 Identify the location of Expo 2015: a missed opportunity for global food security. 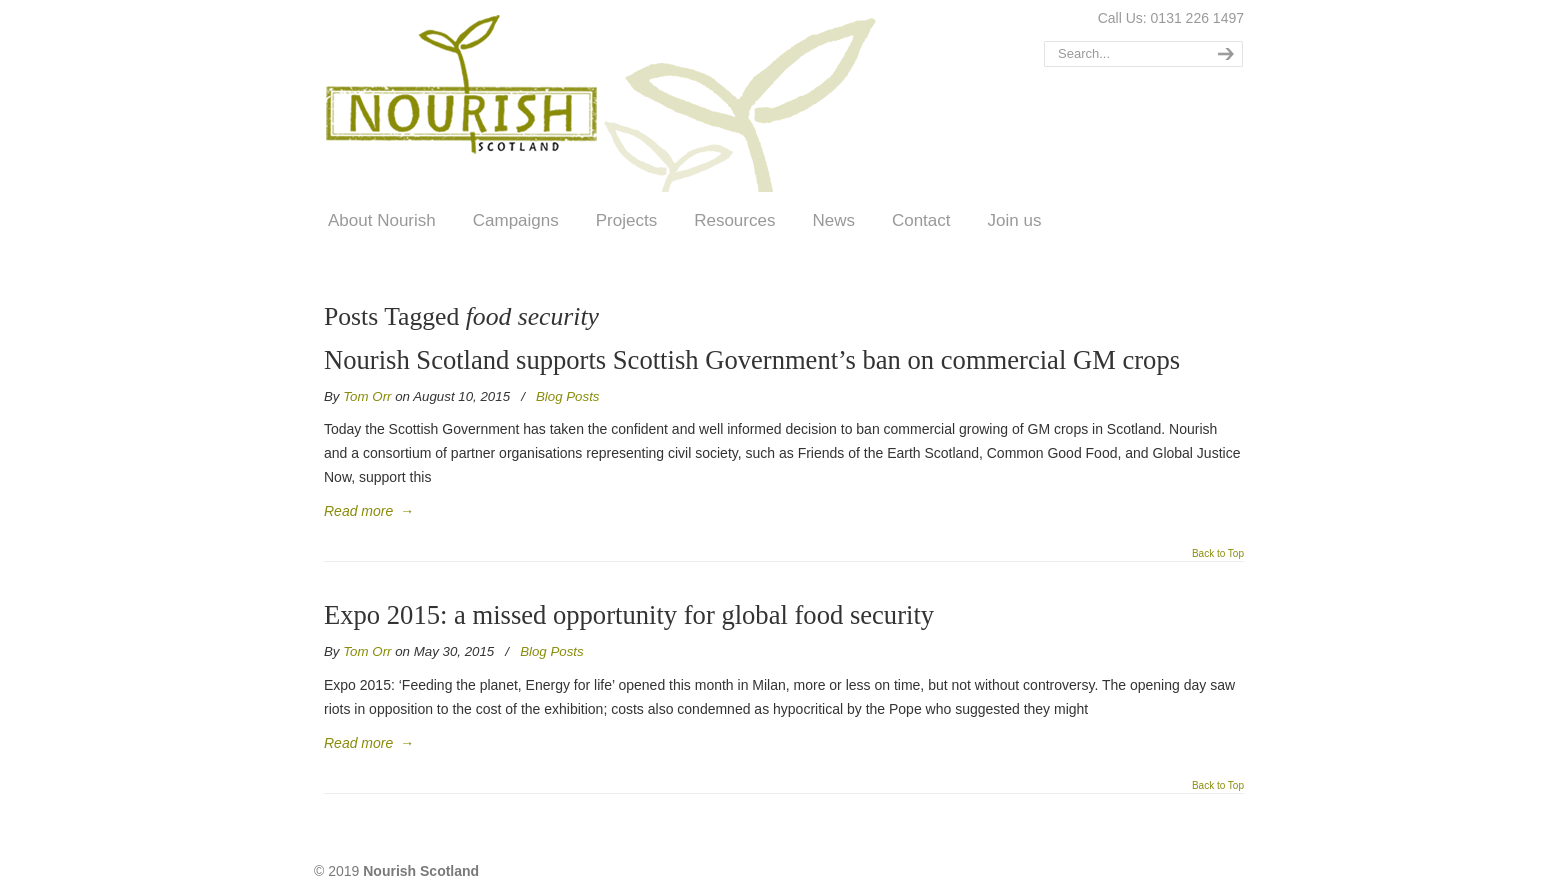
(629, 615).